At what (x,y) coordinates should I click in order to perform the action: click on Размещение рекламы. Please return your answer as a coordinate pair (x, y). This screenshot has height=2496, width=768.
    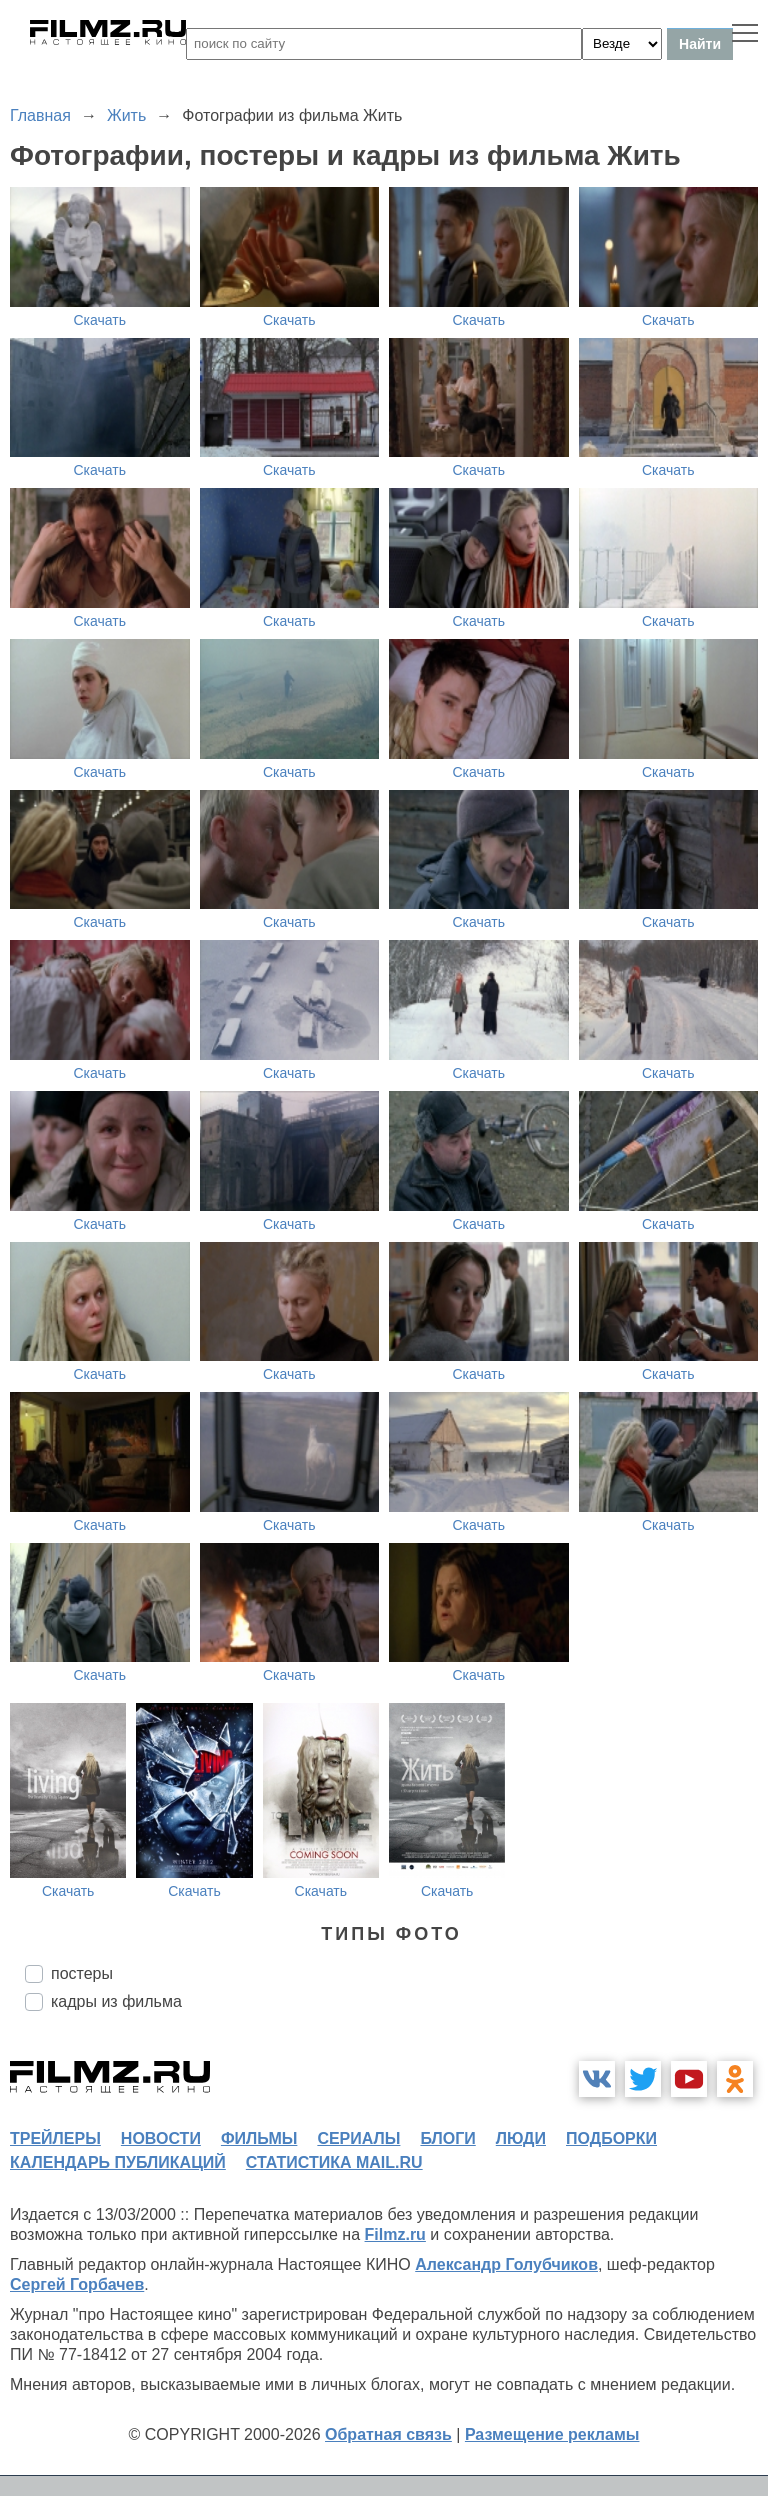
    Looking at the image, I should click on (552, 2434).